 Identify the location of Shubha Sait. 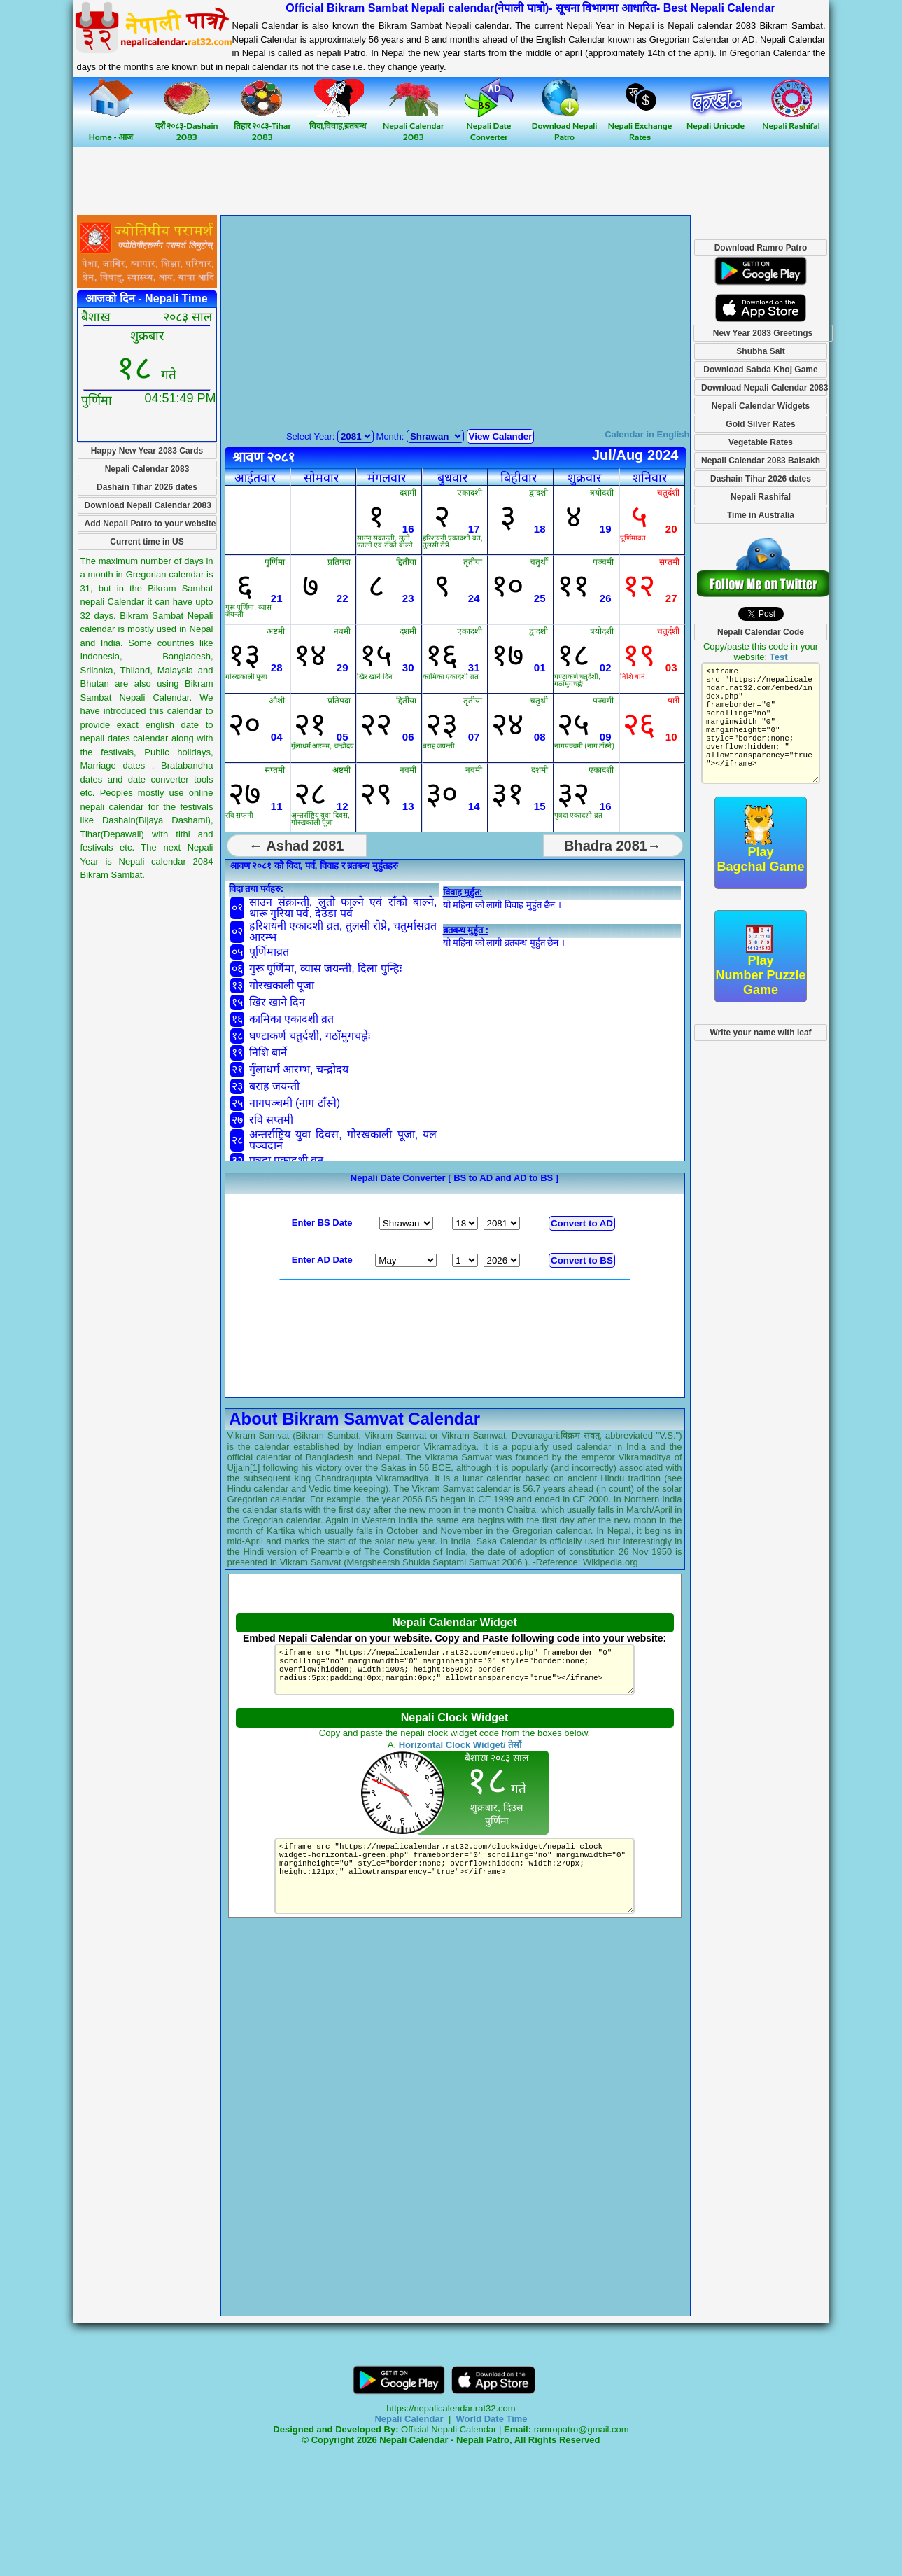
(760, 351).